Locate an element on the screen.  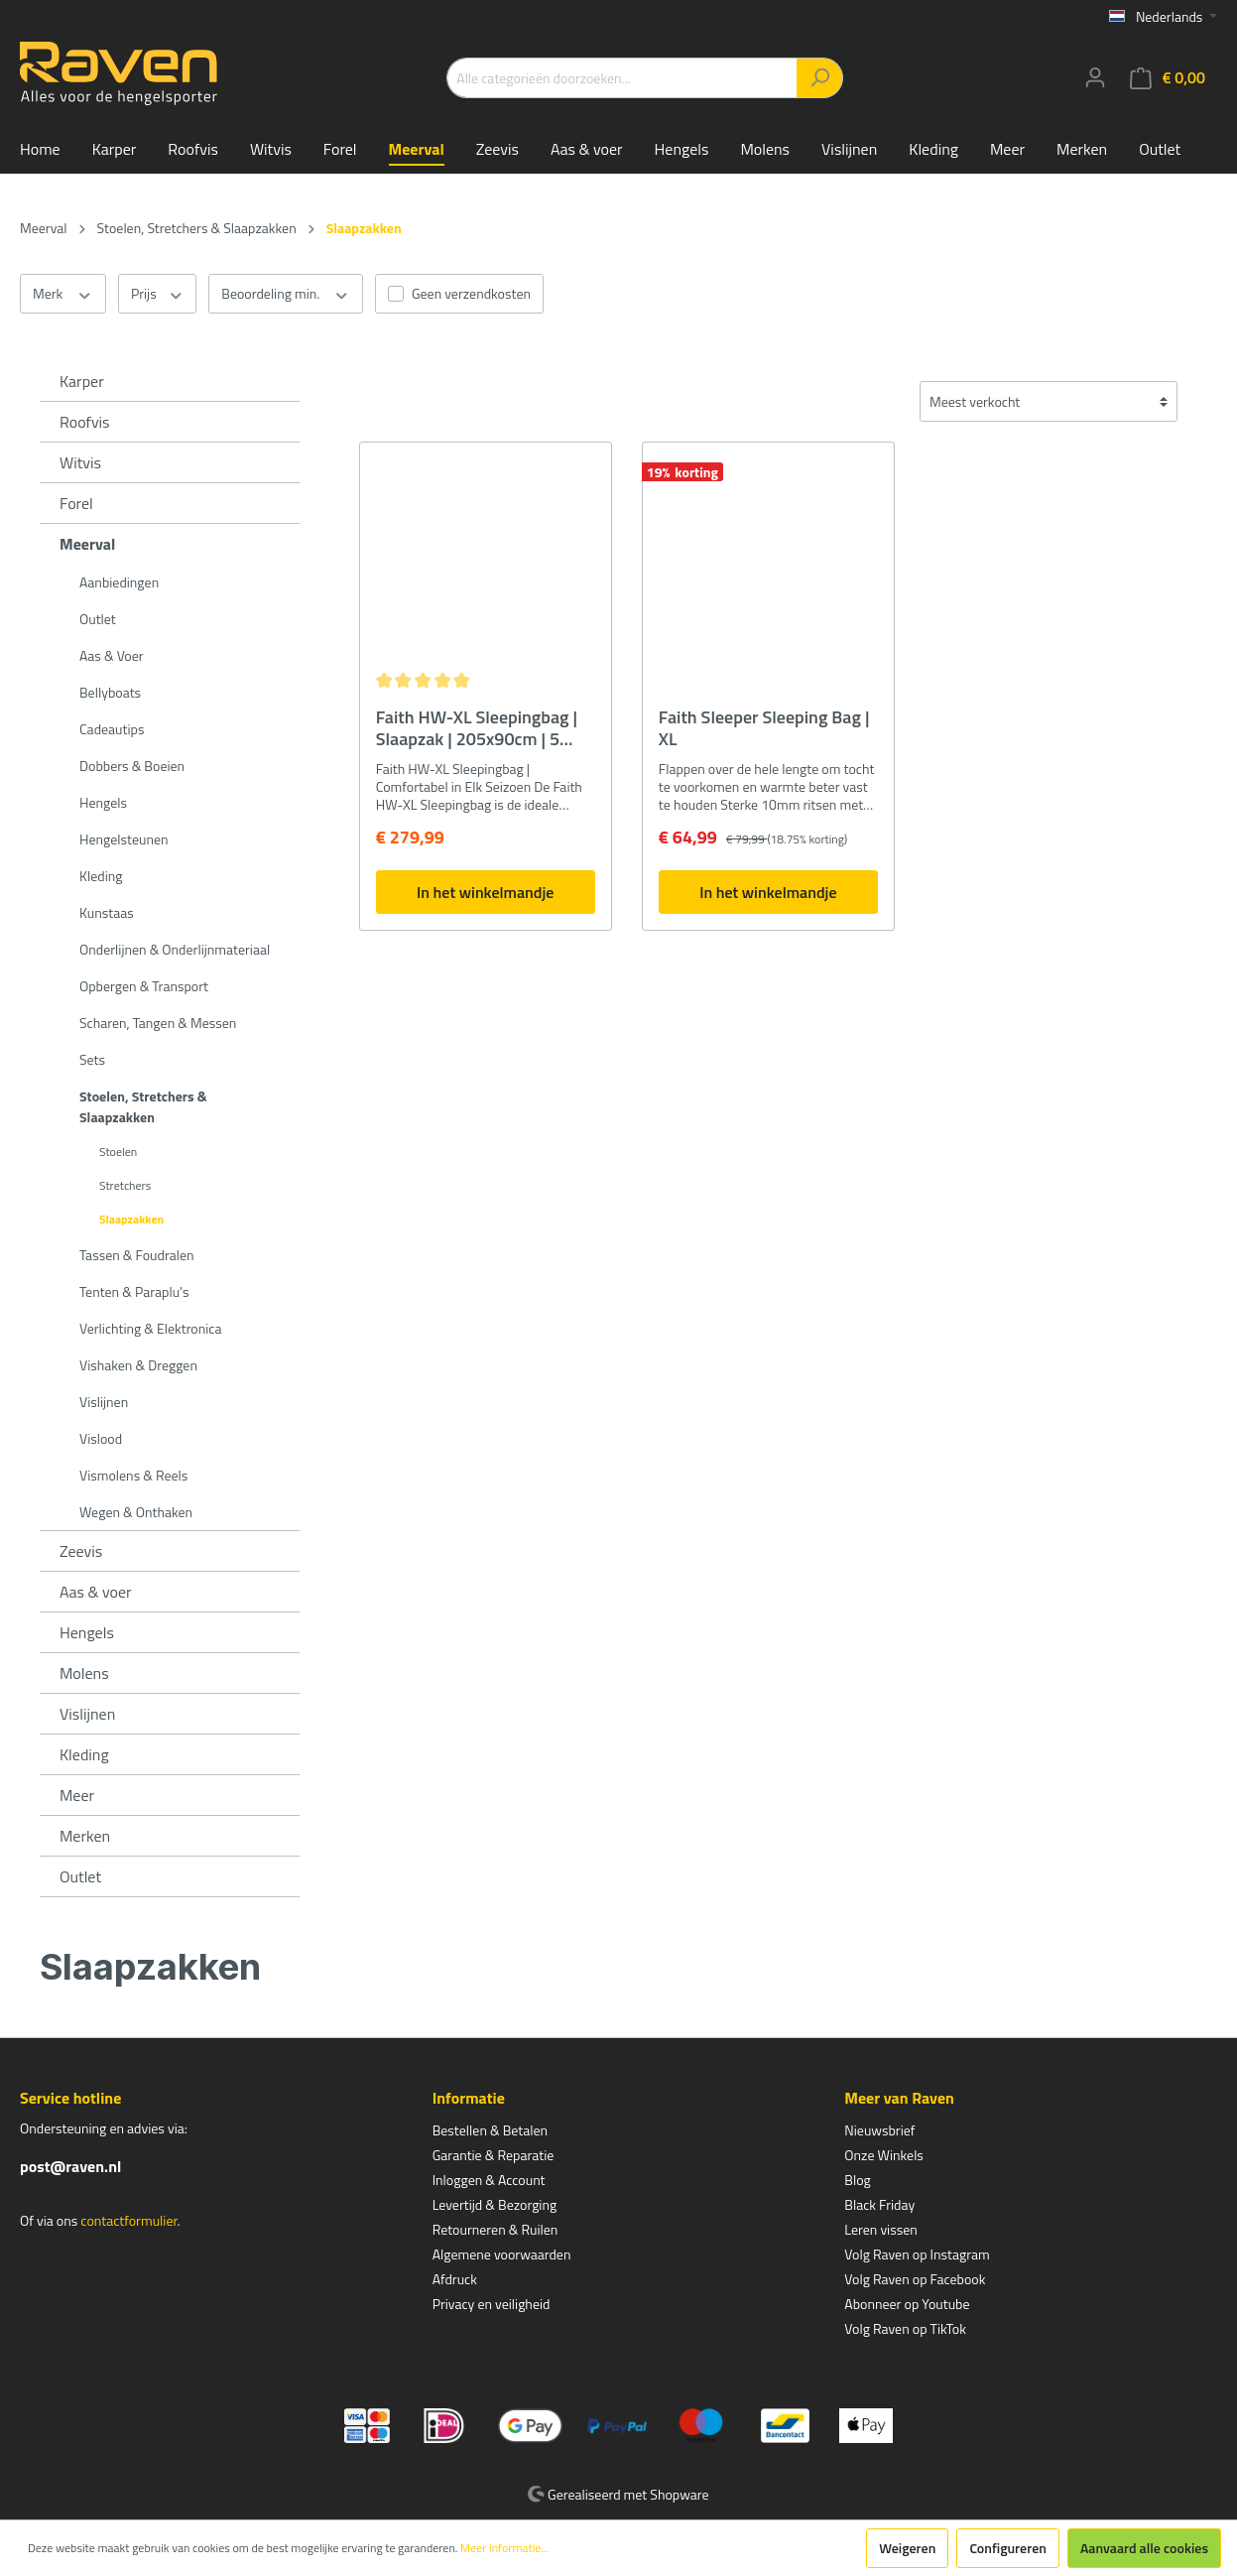
Blog is located at coordinates (857, 2179).